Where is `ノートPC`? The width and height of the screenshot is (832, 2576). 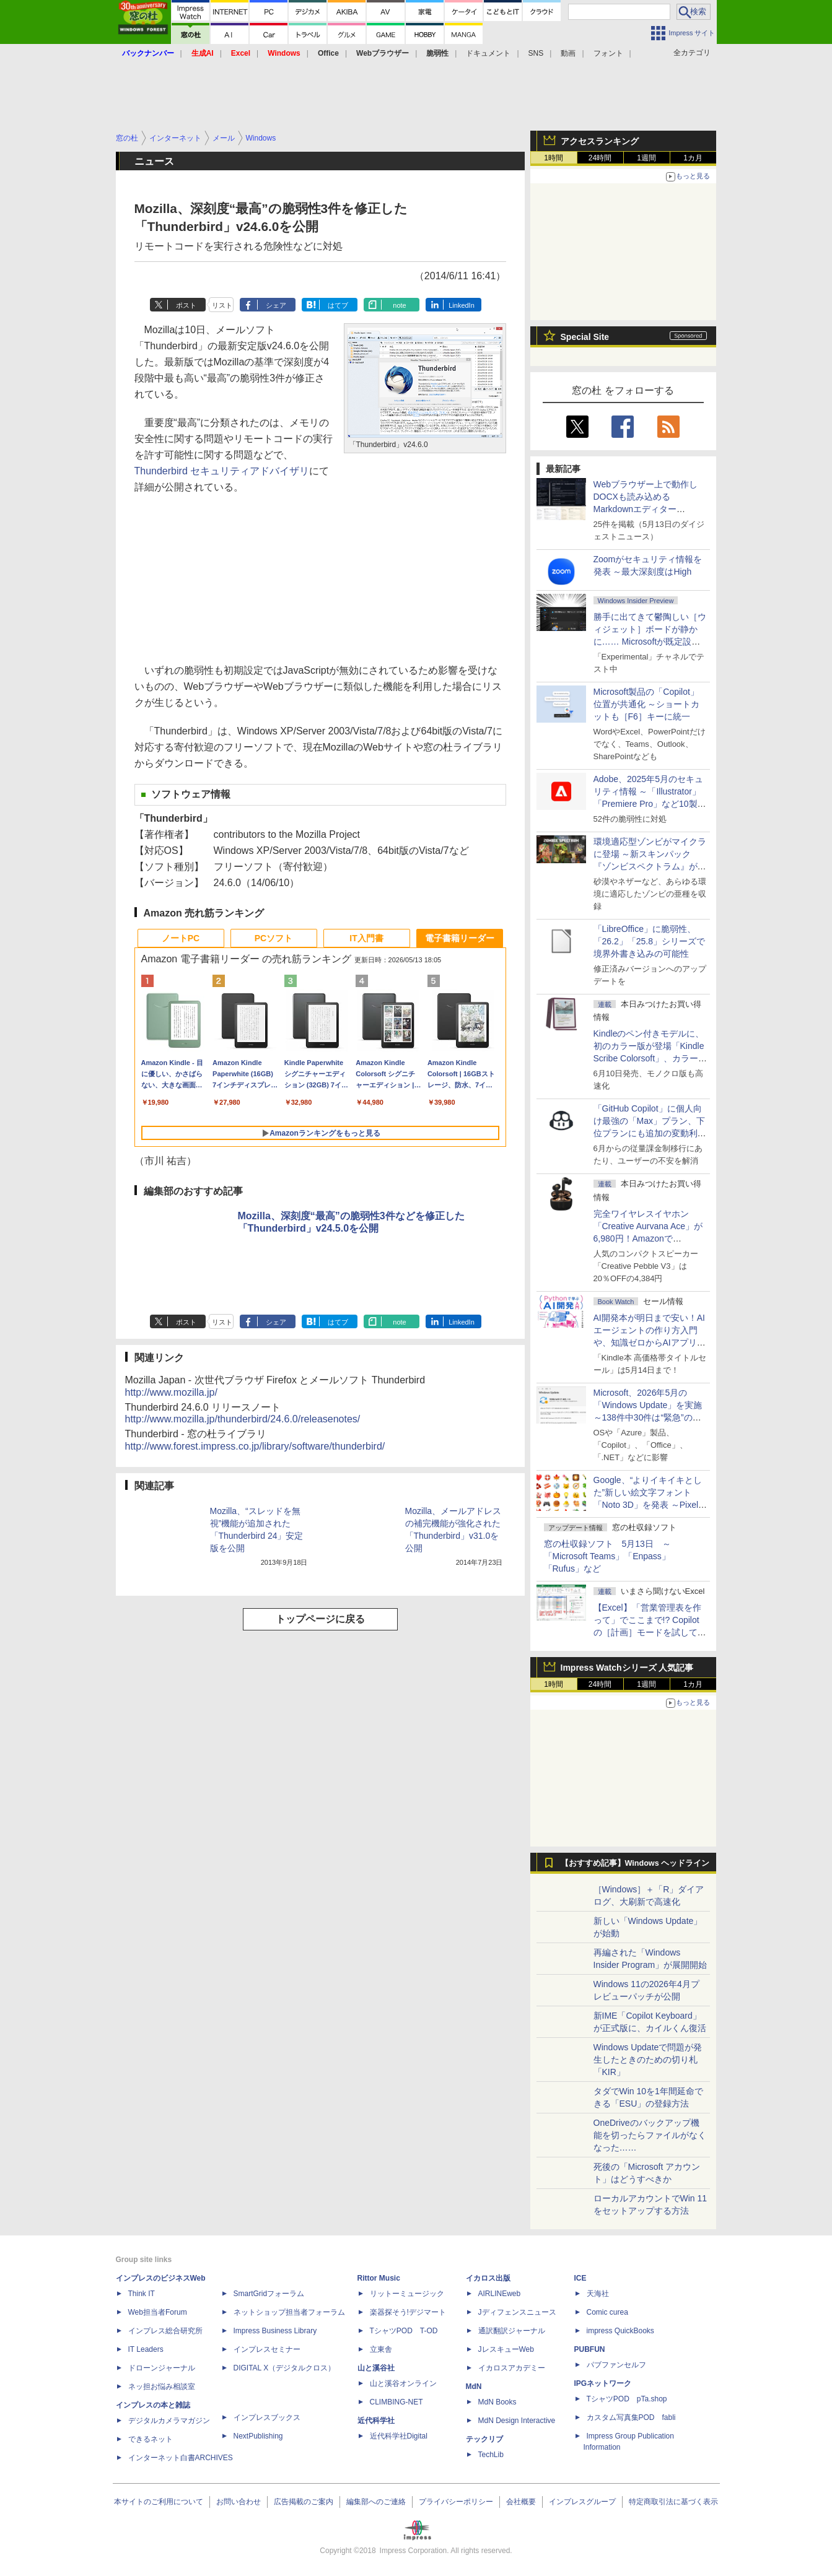
ノートPC is located at coordinates (180, 938).